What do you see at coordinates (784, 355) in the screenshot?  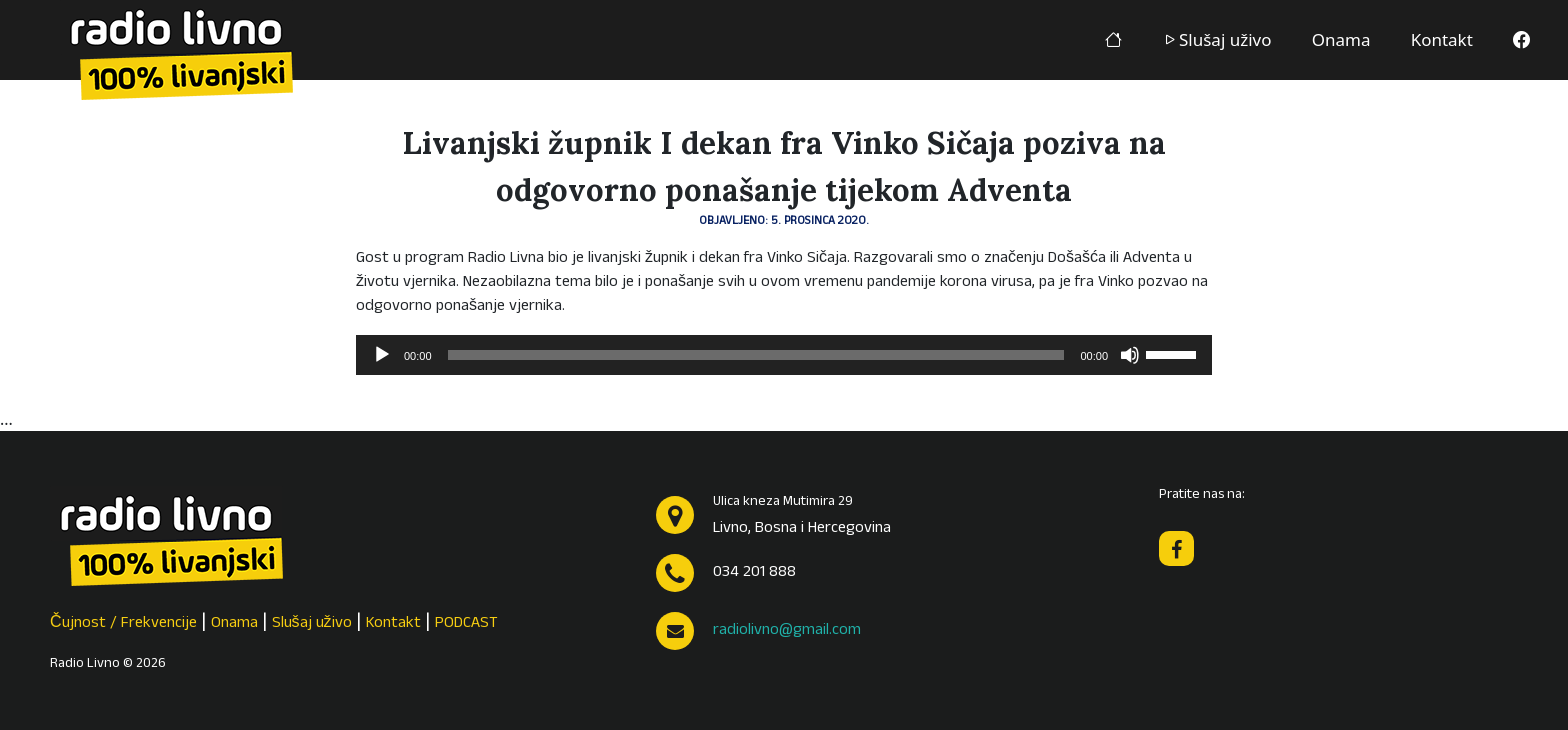 I see `[application]` at bounding box center [784, 355].